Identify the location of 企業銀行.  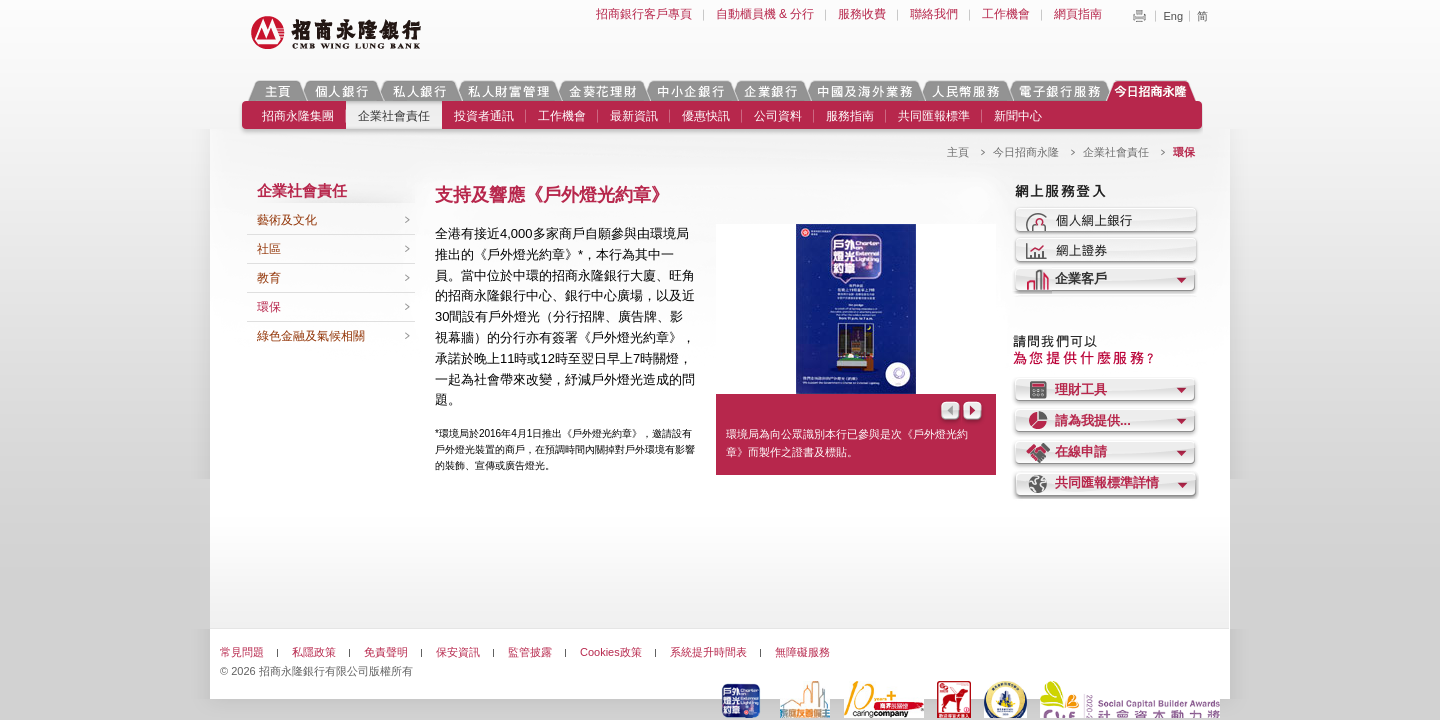
(770, 90).